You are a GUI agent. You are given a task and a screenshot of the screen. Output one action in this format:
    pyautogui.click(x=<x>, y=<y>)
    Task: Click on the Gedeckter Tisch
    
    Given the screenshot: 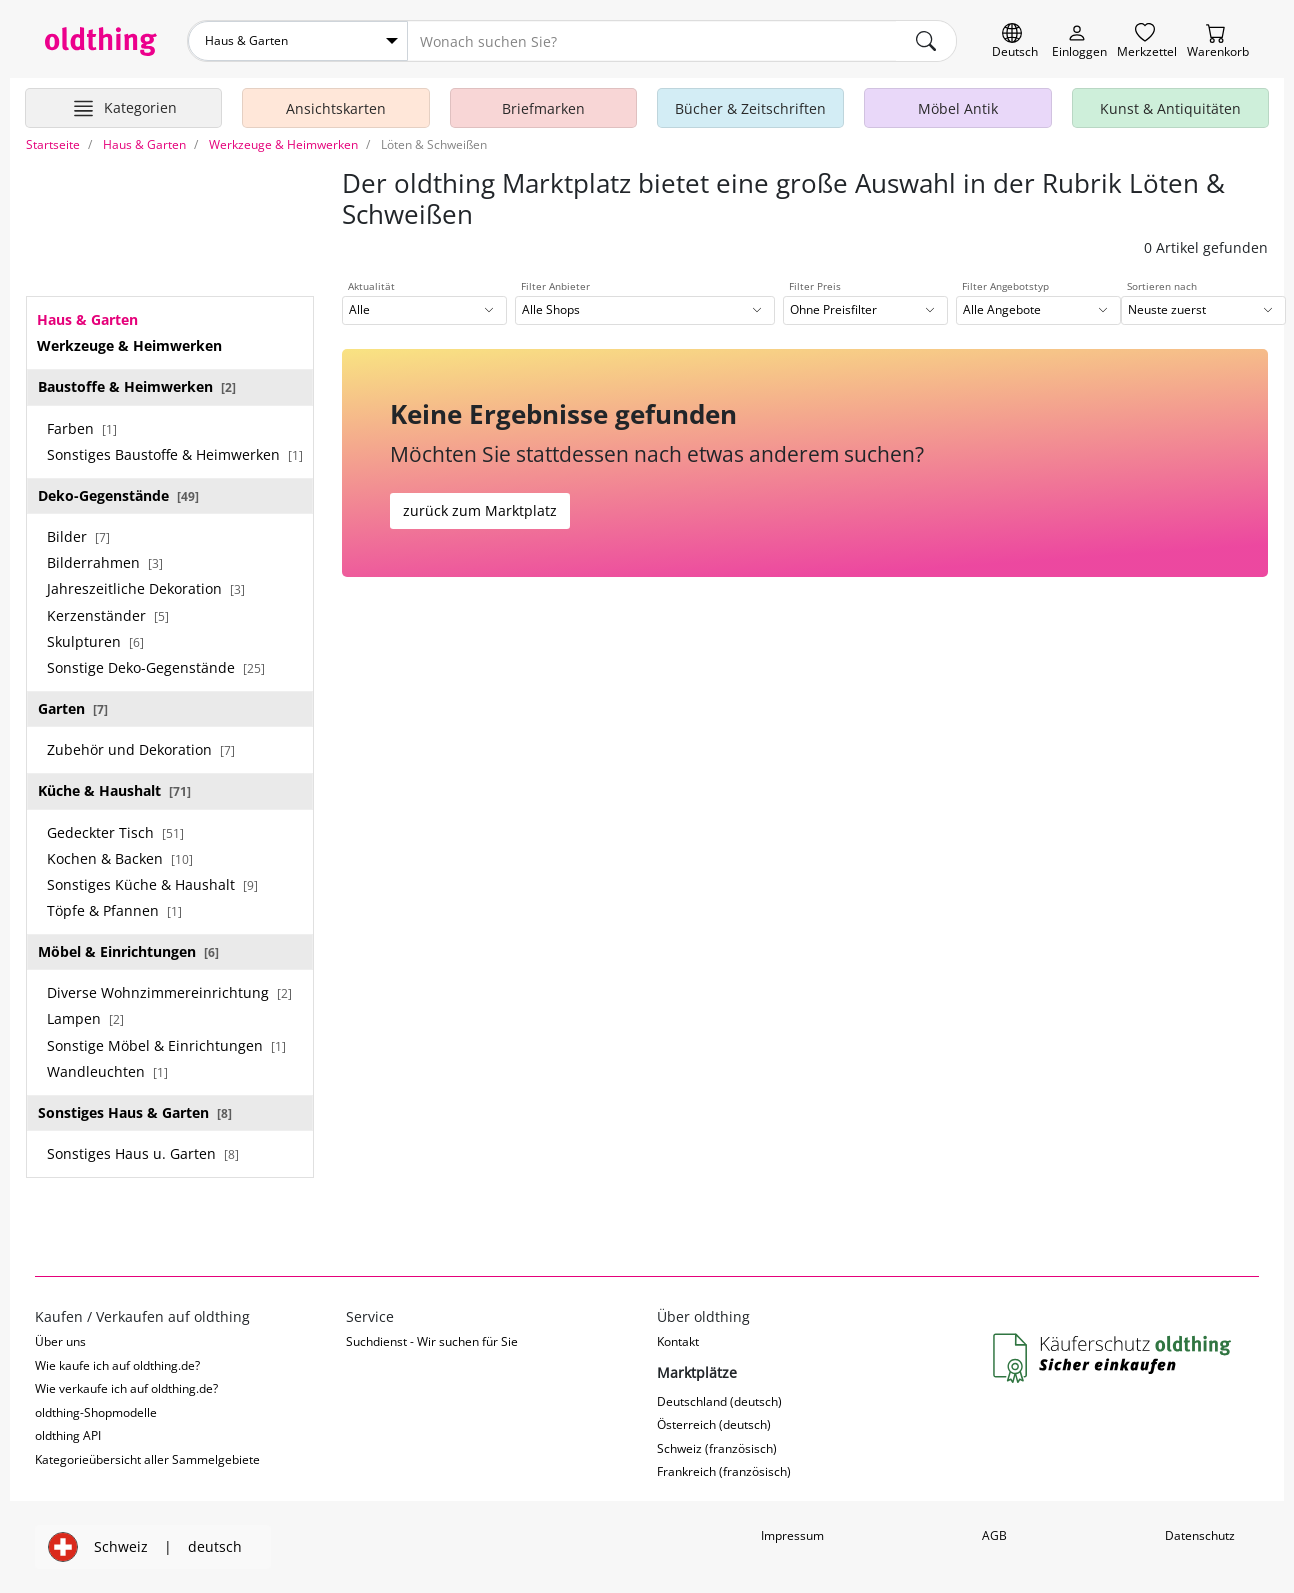 What is the action you would take?
    pyautogui.click(x=115, y=832)
    